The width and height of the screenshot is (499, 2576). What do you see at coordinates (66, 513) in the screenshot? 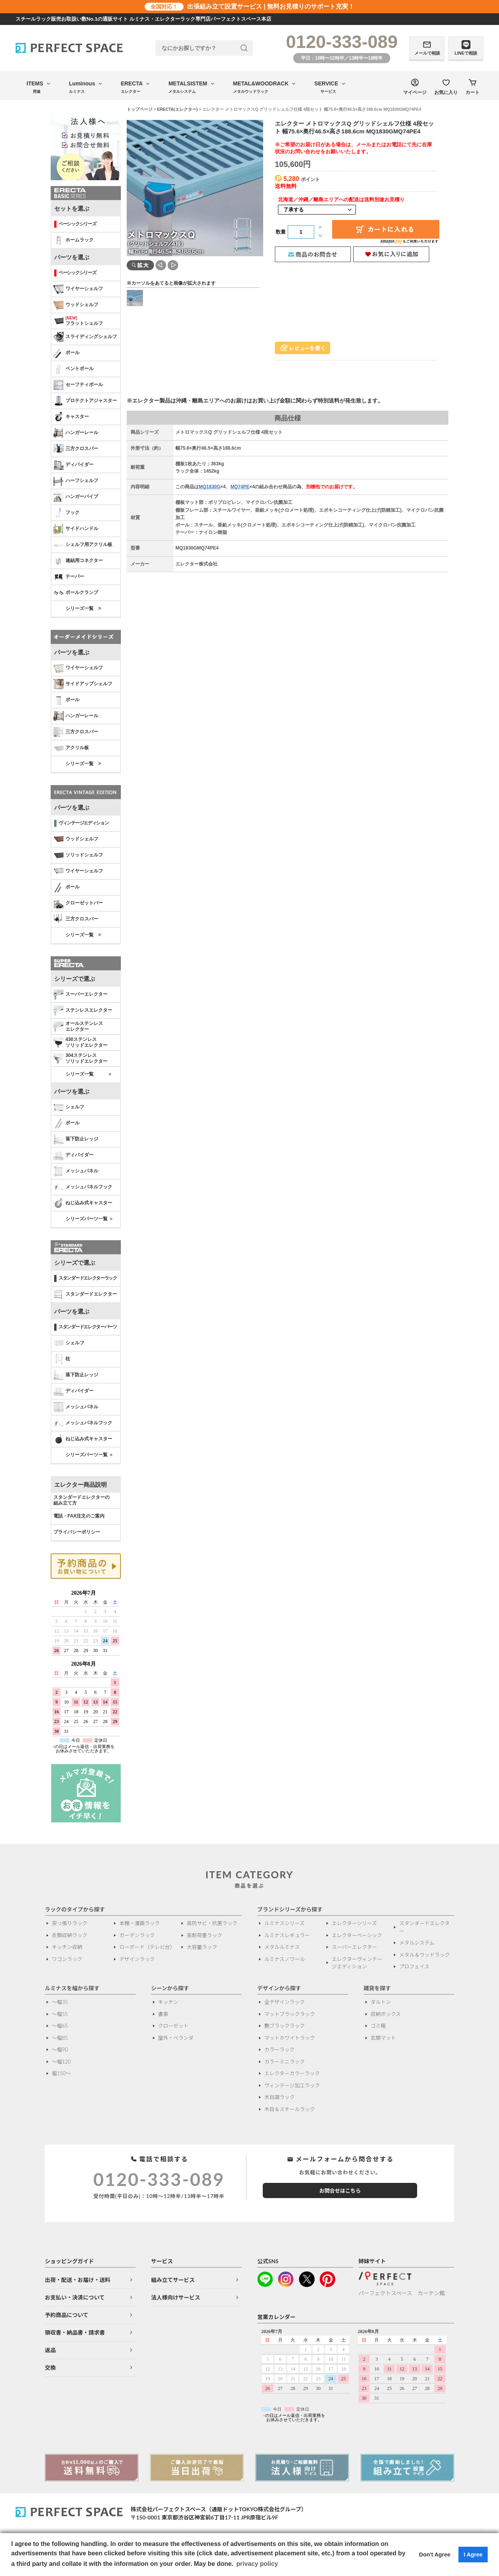
I see `フック` at bounding box center [66, 513].